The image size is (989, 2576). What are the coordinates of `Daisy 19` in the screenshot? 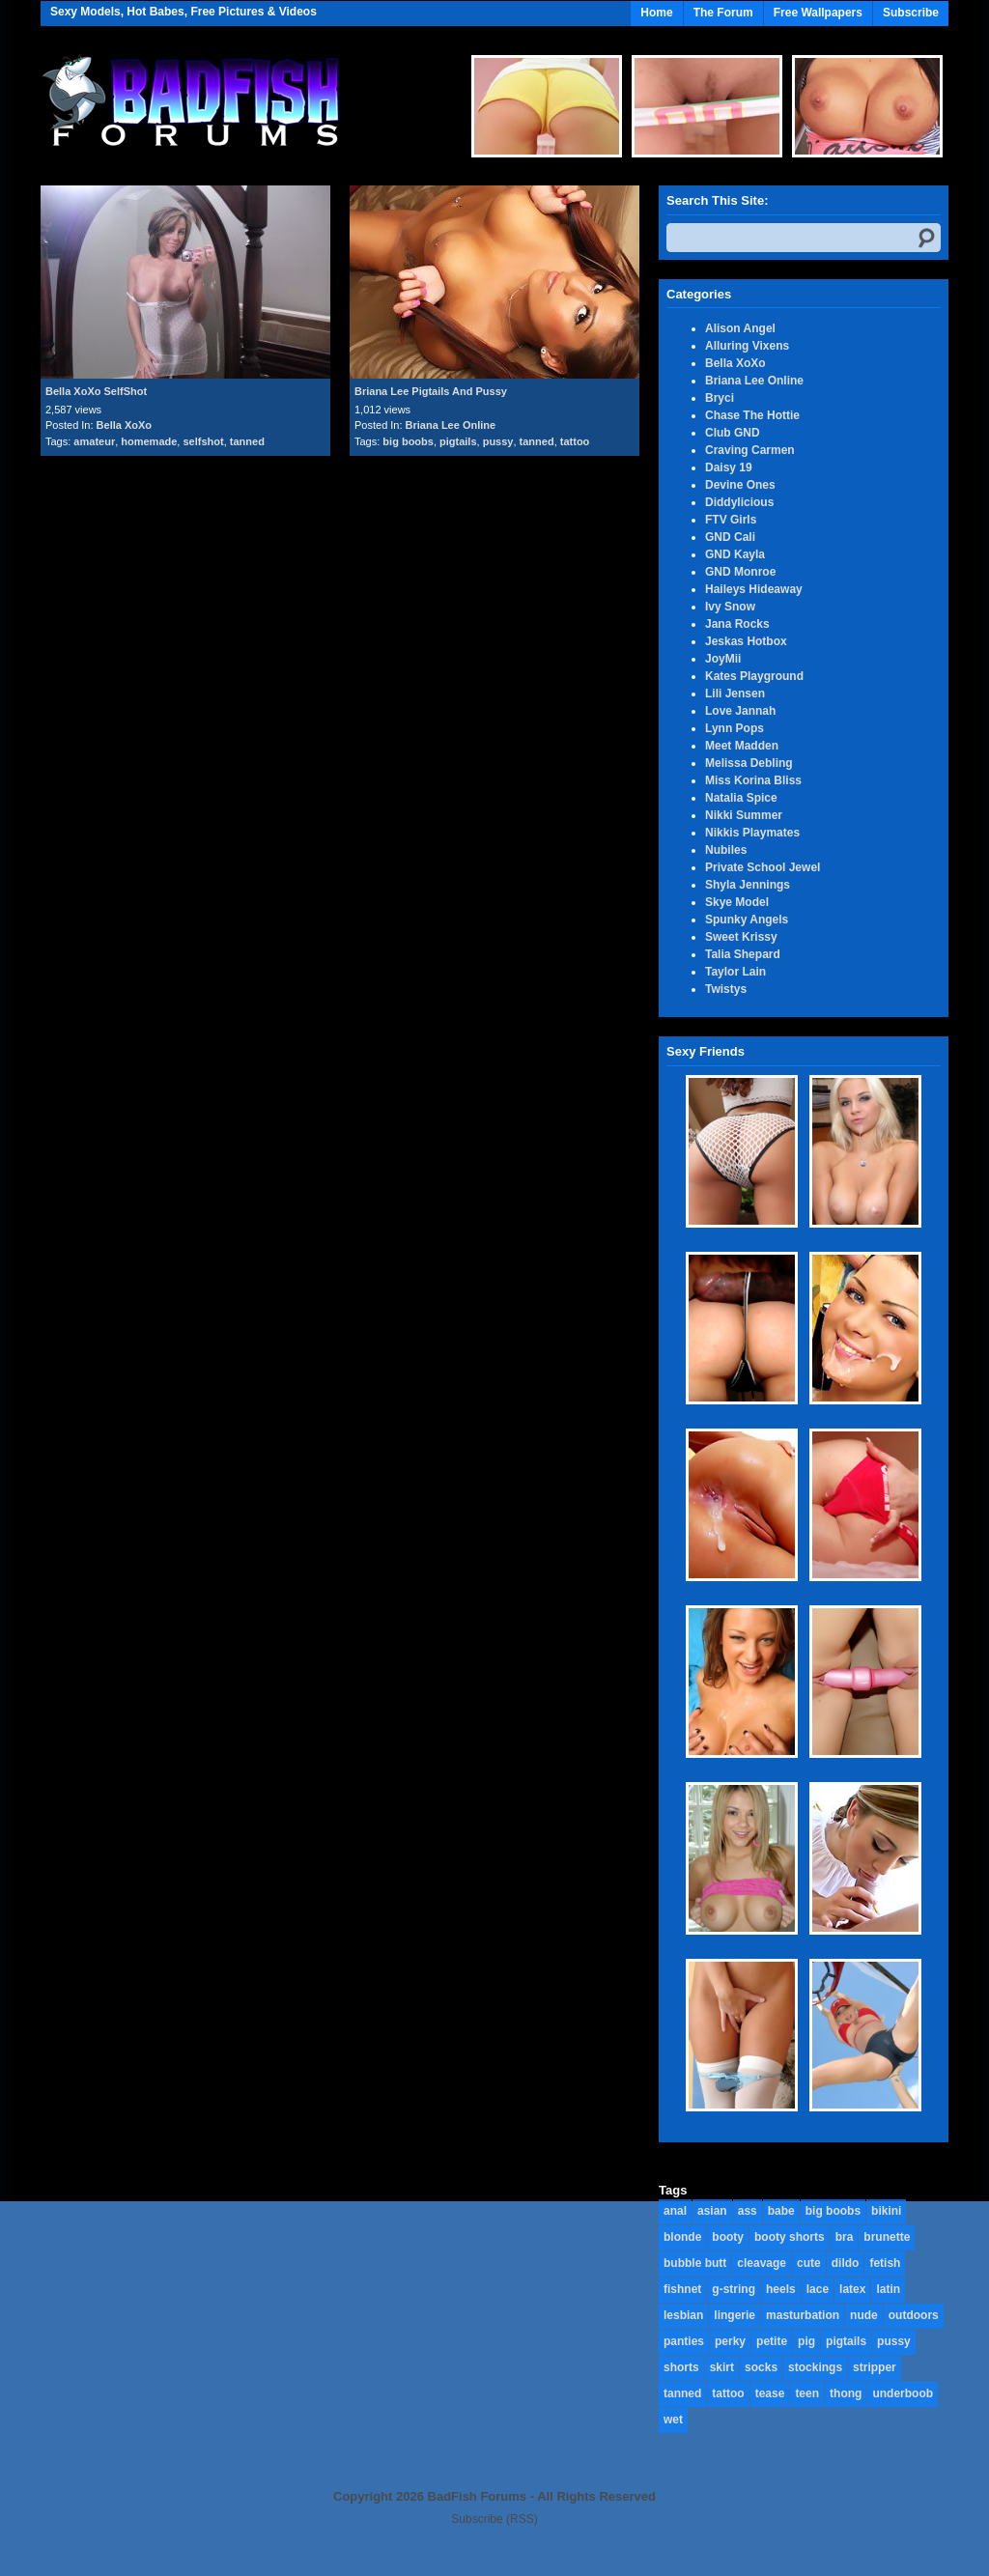 It's located at (728, 467).